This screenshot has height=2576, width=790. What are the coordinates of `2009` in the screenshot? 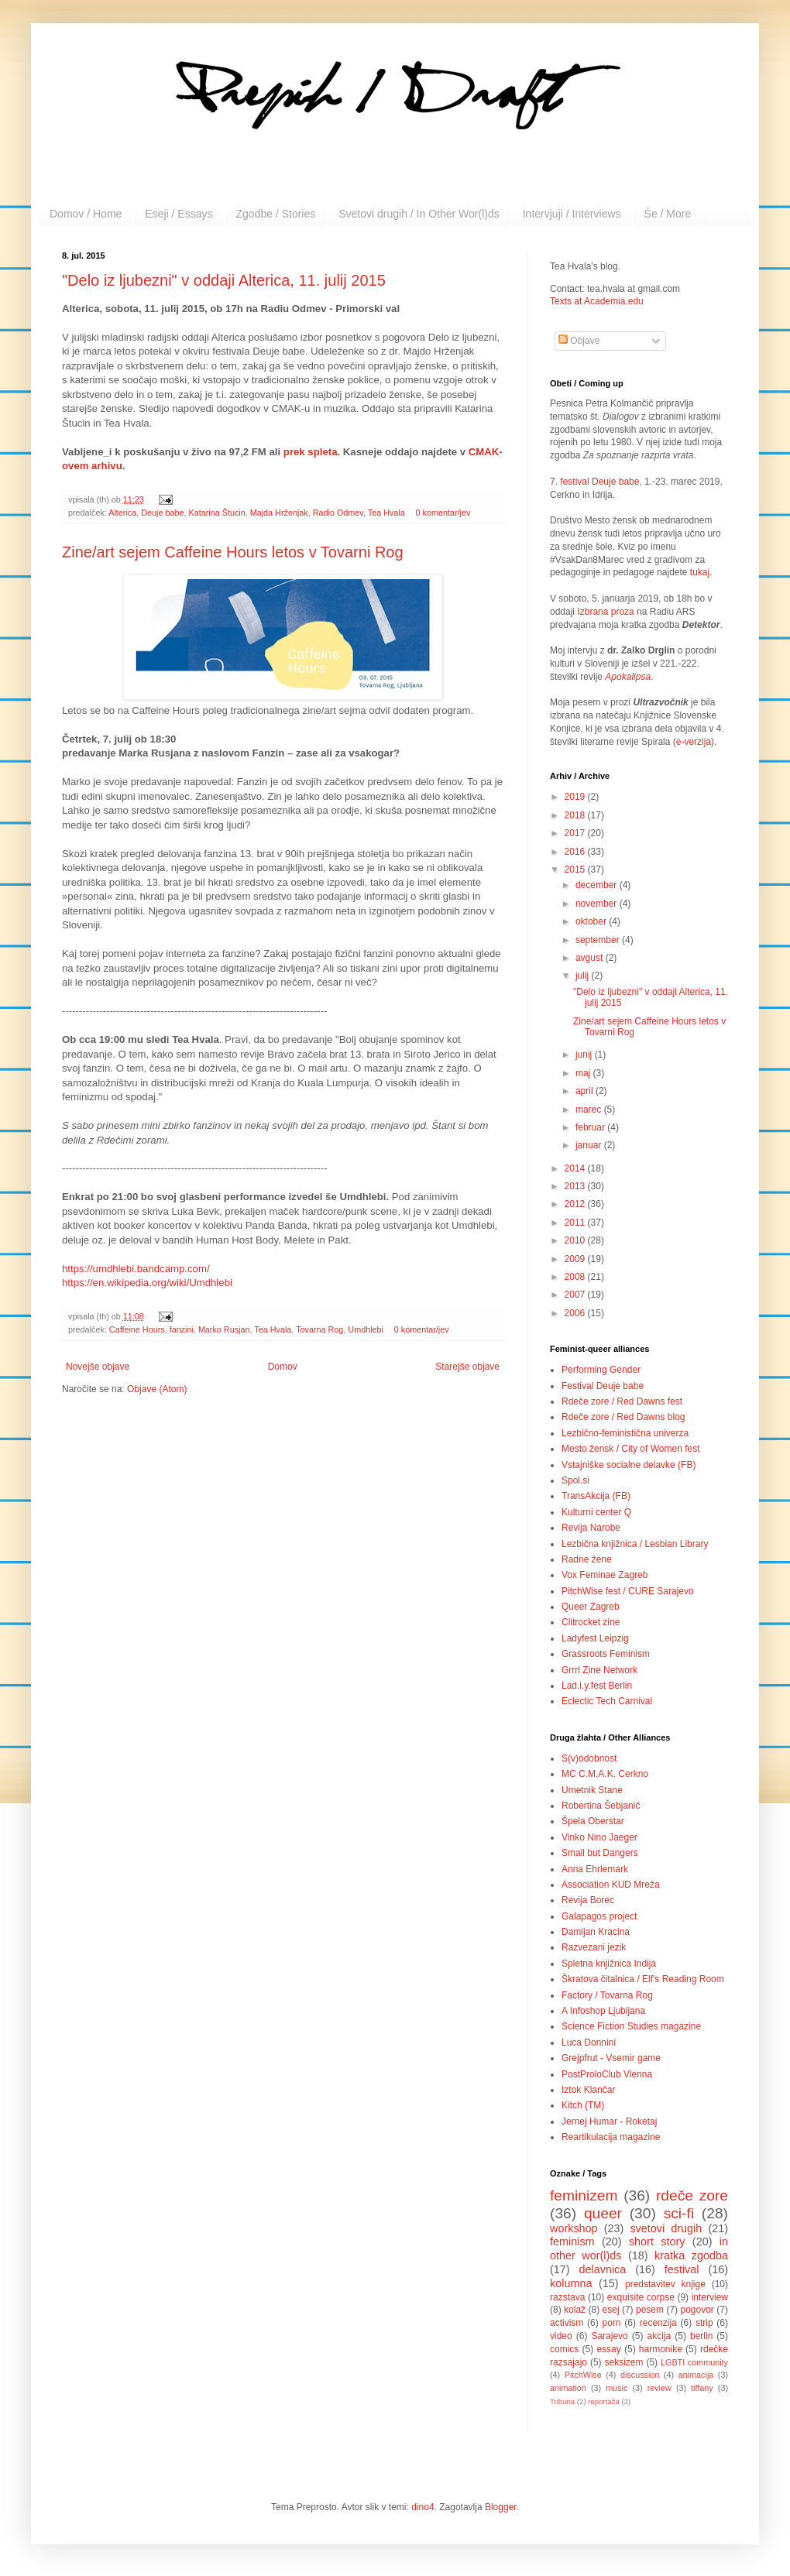 It's located at (576, 1259).